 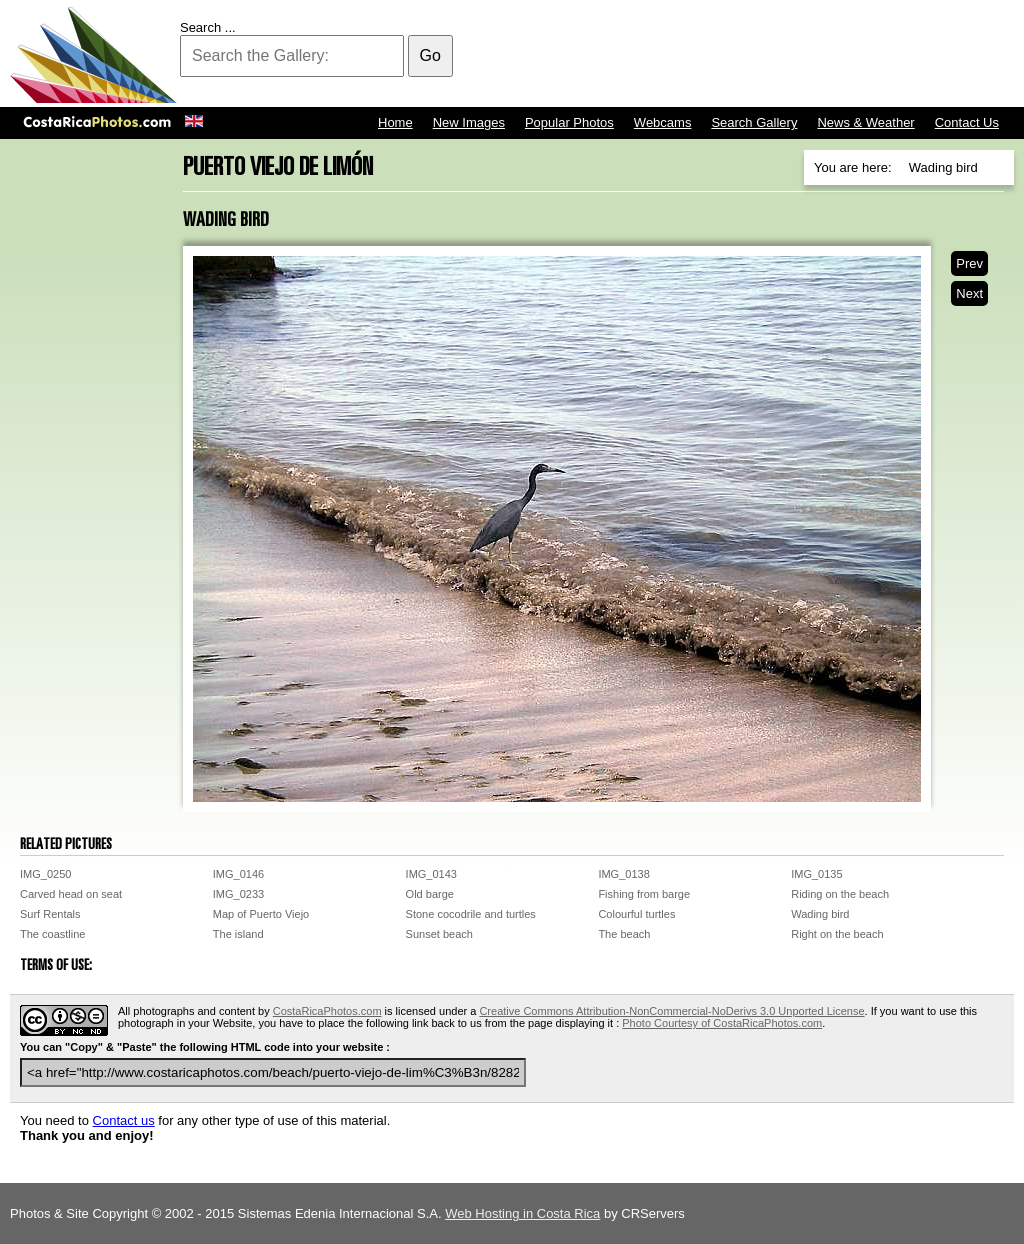 I want to click on Popular Photos, so click(x=569, y=122).